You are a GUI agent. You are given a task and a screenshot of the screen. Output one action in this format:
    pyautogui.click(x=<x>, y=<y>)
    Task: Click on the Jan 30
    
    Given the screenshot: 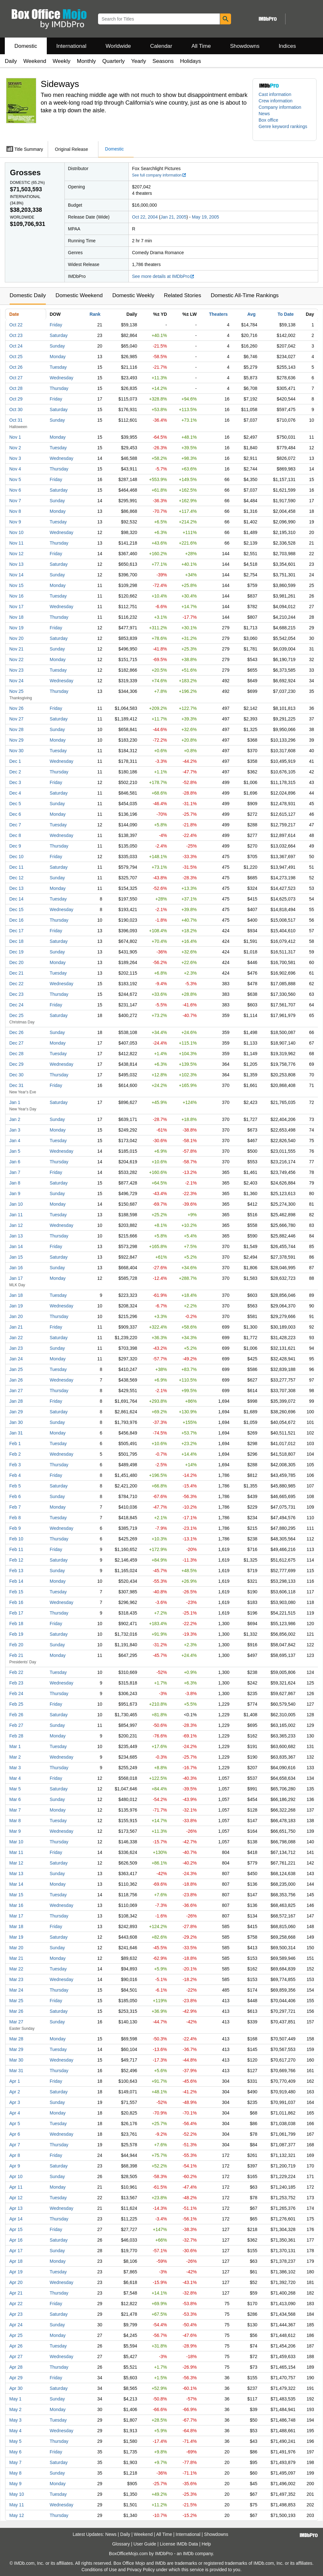 What is the action you would take?
    pyautogui.click(x=16, y=1422)
    